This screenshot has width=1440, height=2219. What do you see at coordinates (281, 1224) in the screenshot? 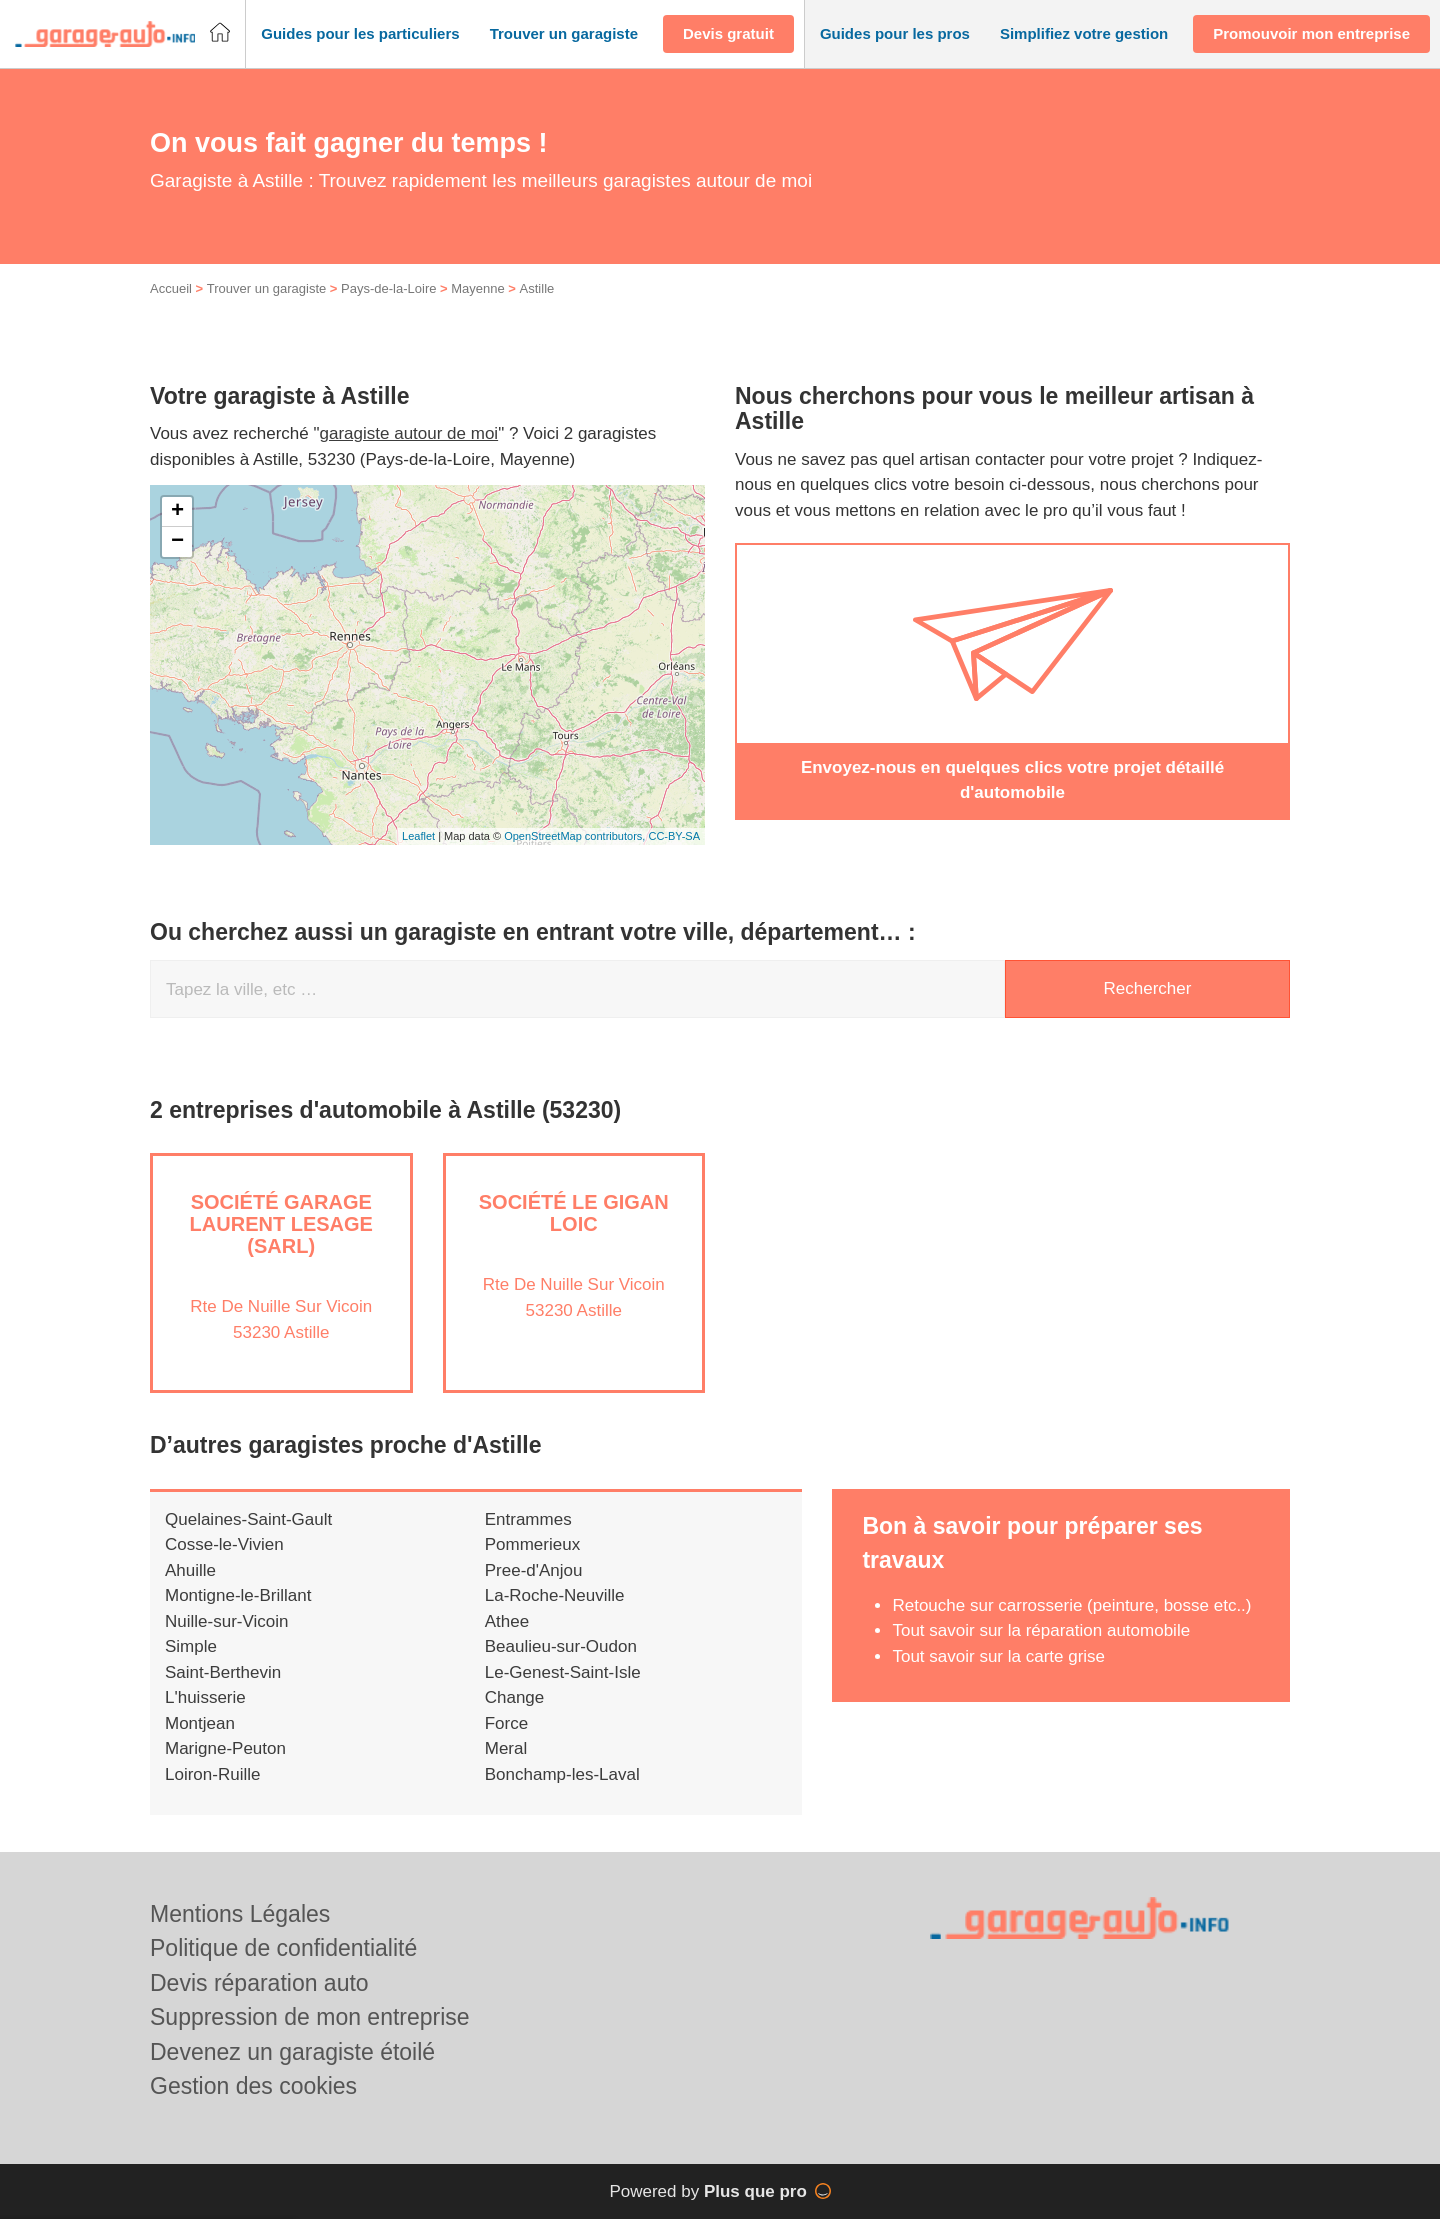
I see `Société GARAGE LAURENT LESAGE (SARL)` at bounding box center [281, 1224].